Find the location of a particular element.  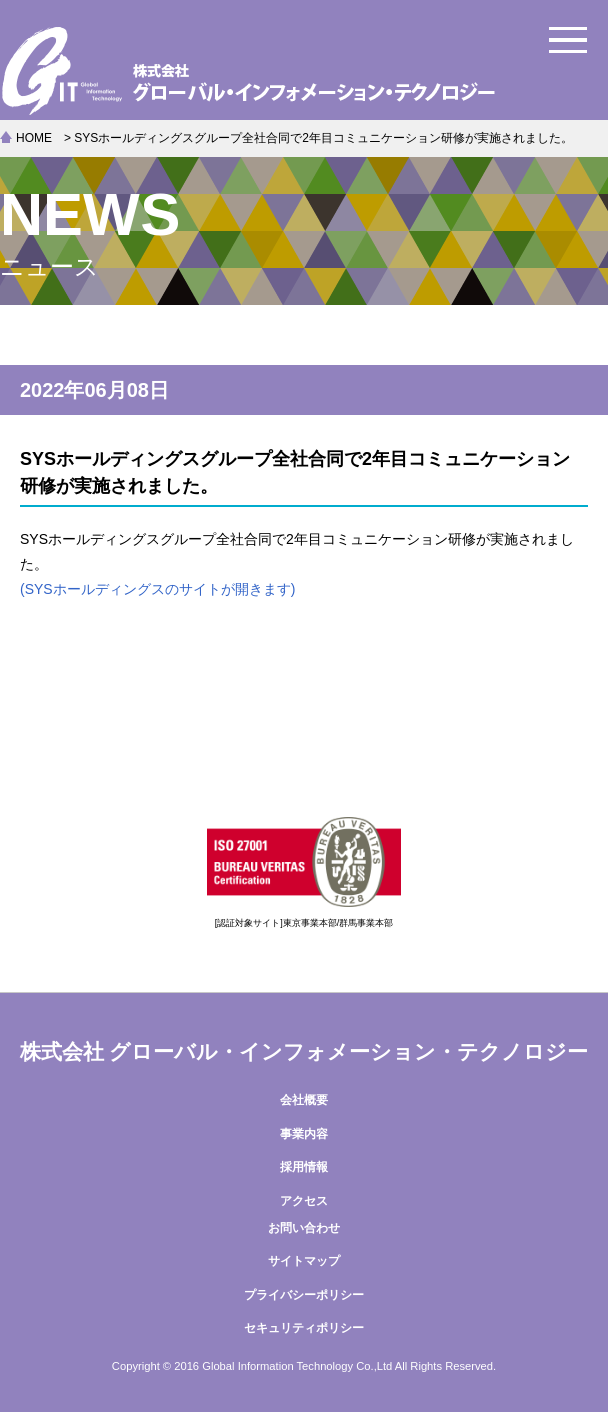

(SYSホールディングスのサイトが開きます) is located at coordinates (157, 589).